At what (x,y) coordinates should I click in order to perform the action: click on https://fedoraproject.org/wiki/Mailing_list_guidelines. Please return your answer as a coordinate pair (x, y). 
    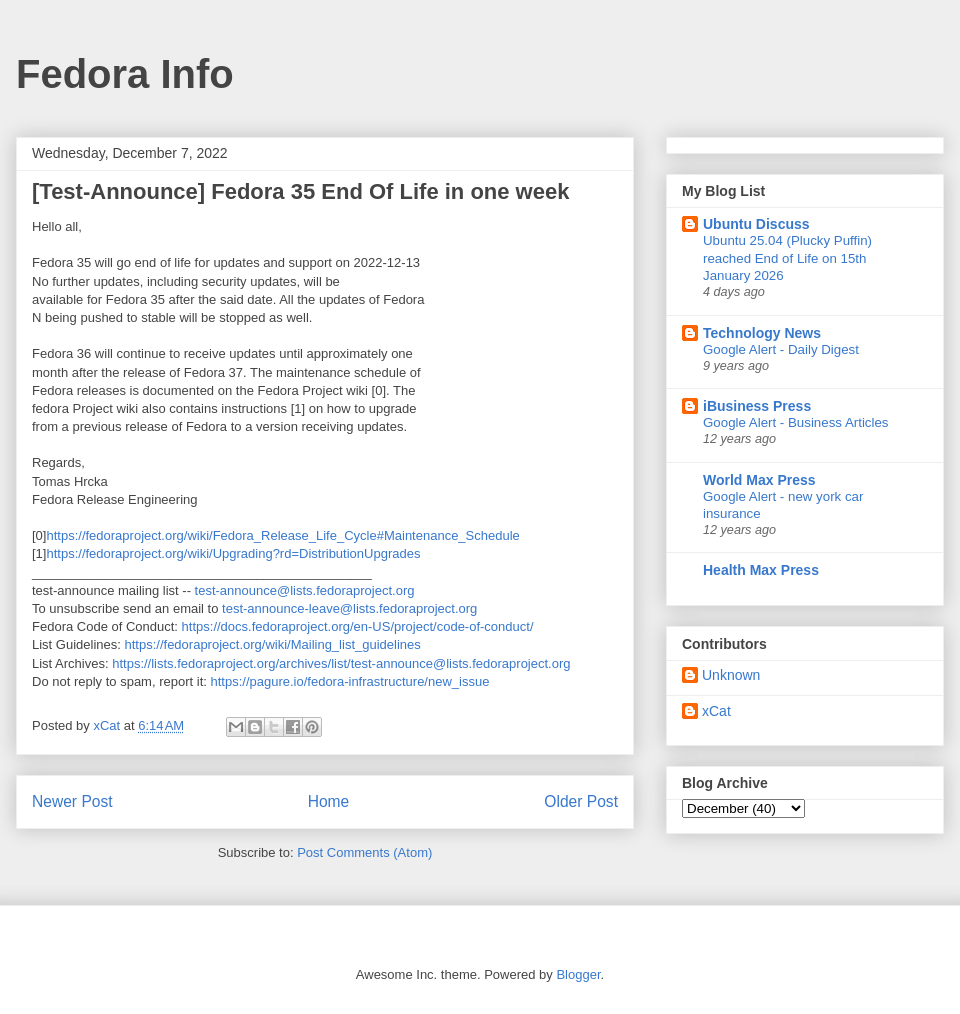
    Looking at the image, I should click on (273, 644).